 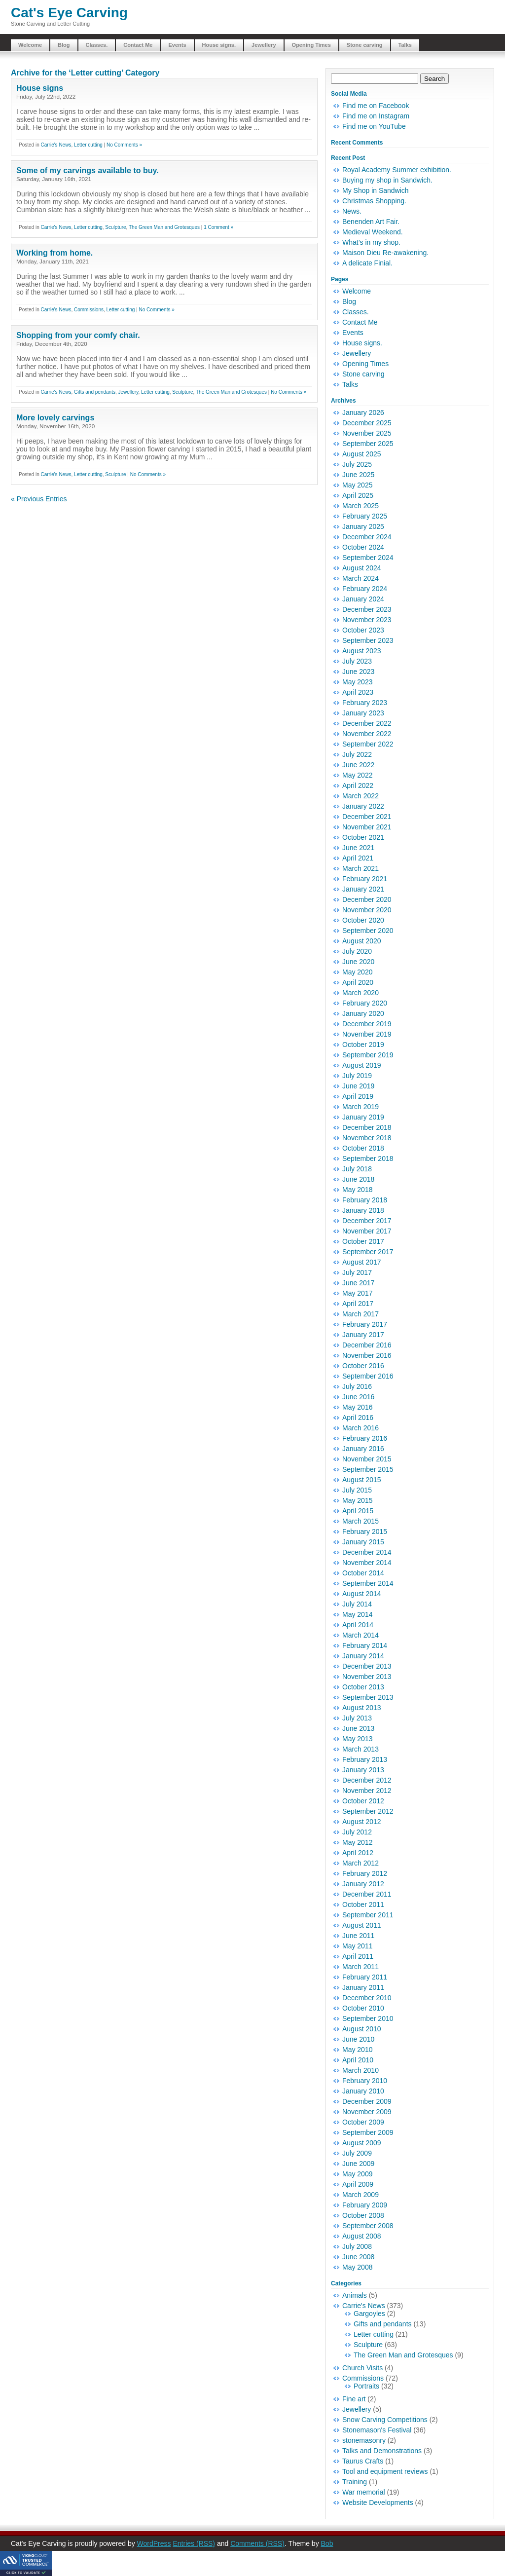 I want to click on May 2017, so click(x=357, y=1293).